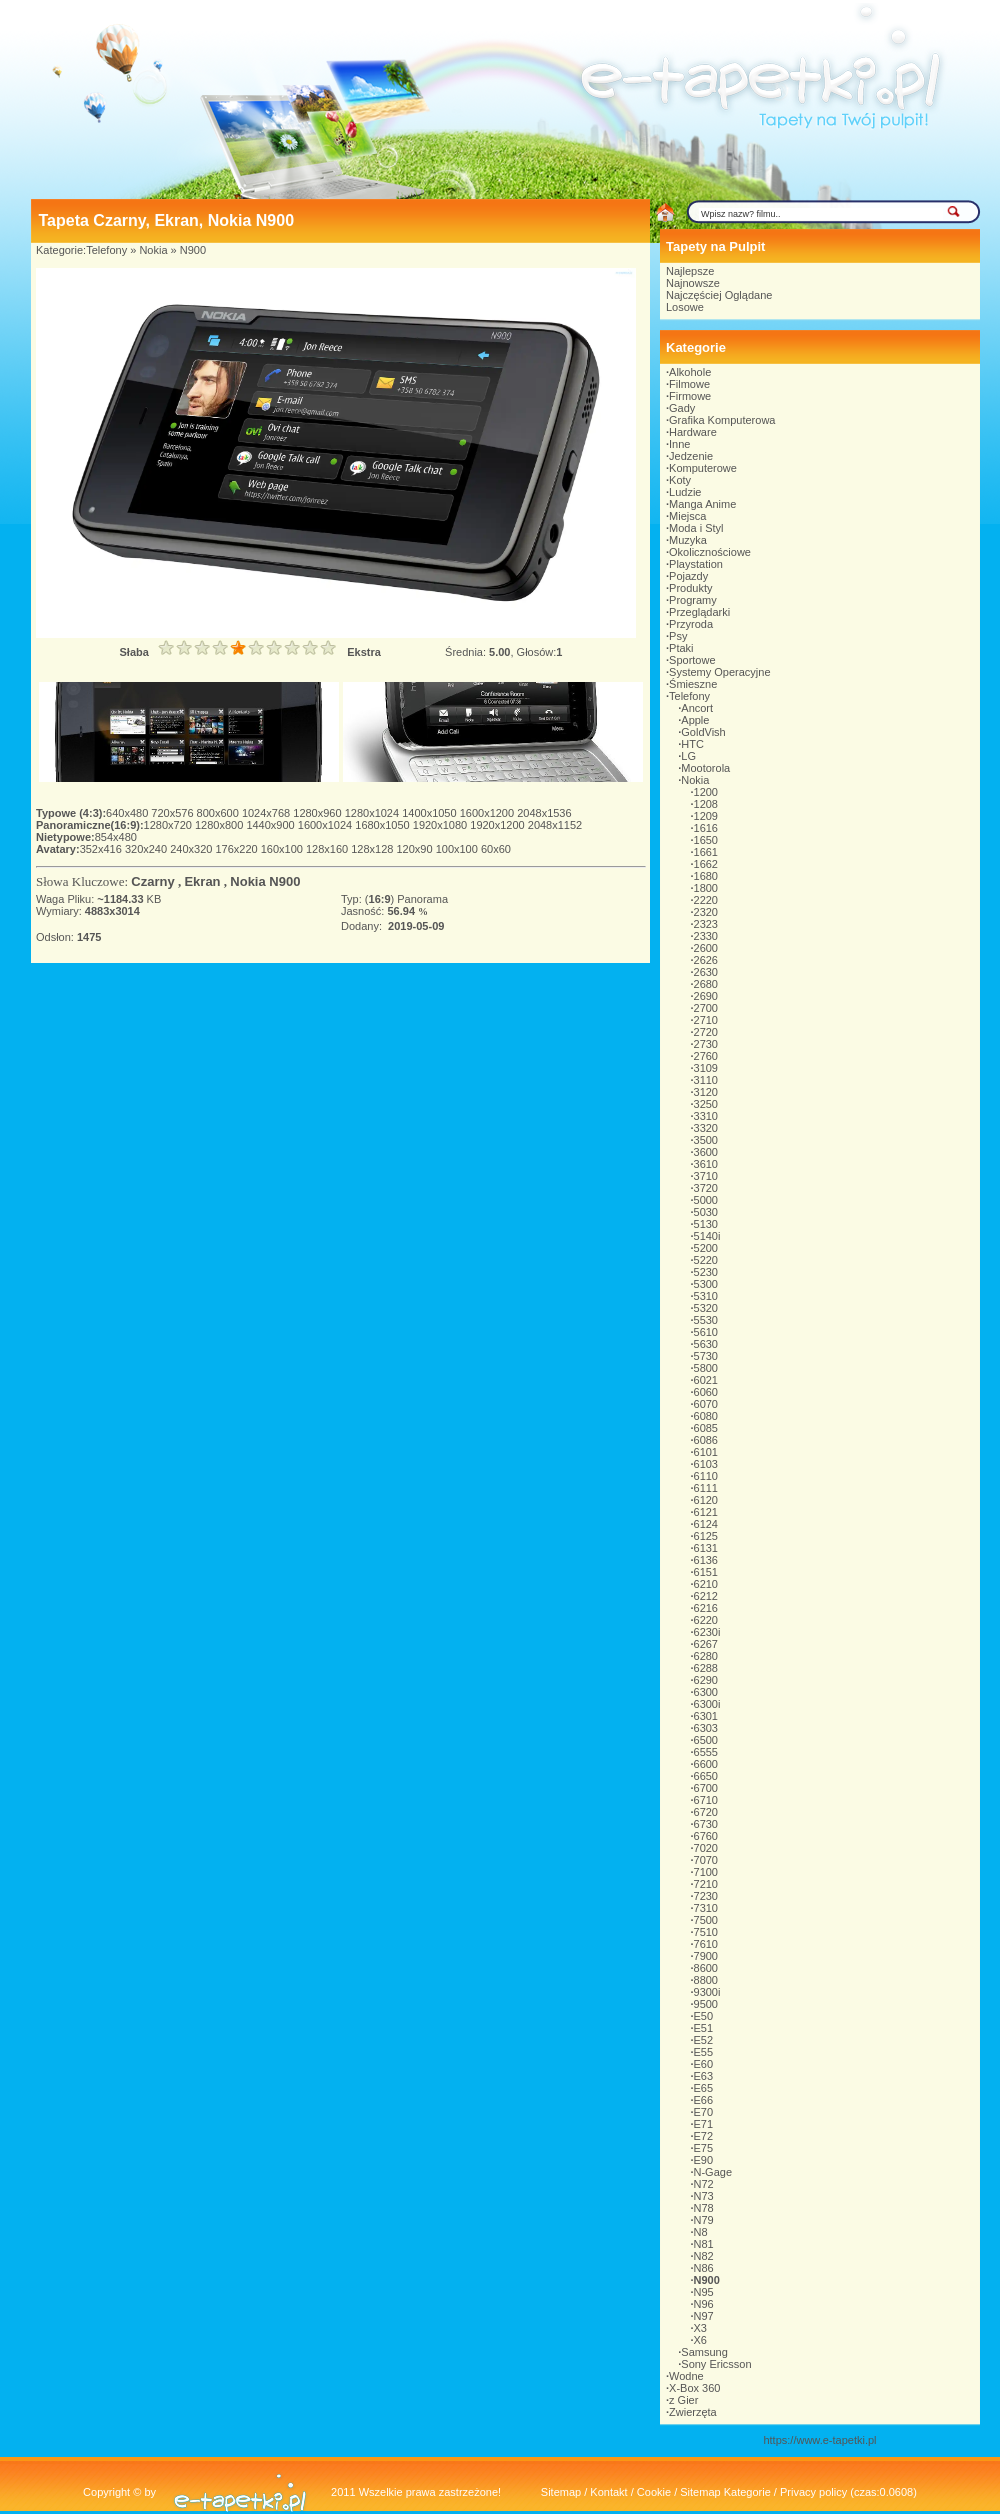 The width and height of the screenshot is (1000, 2514). What do you see at coordinates (706, 1440) in the screenshot?
I see `6086` at bounding box center [706, 1440].